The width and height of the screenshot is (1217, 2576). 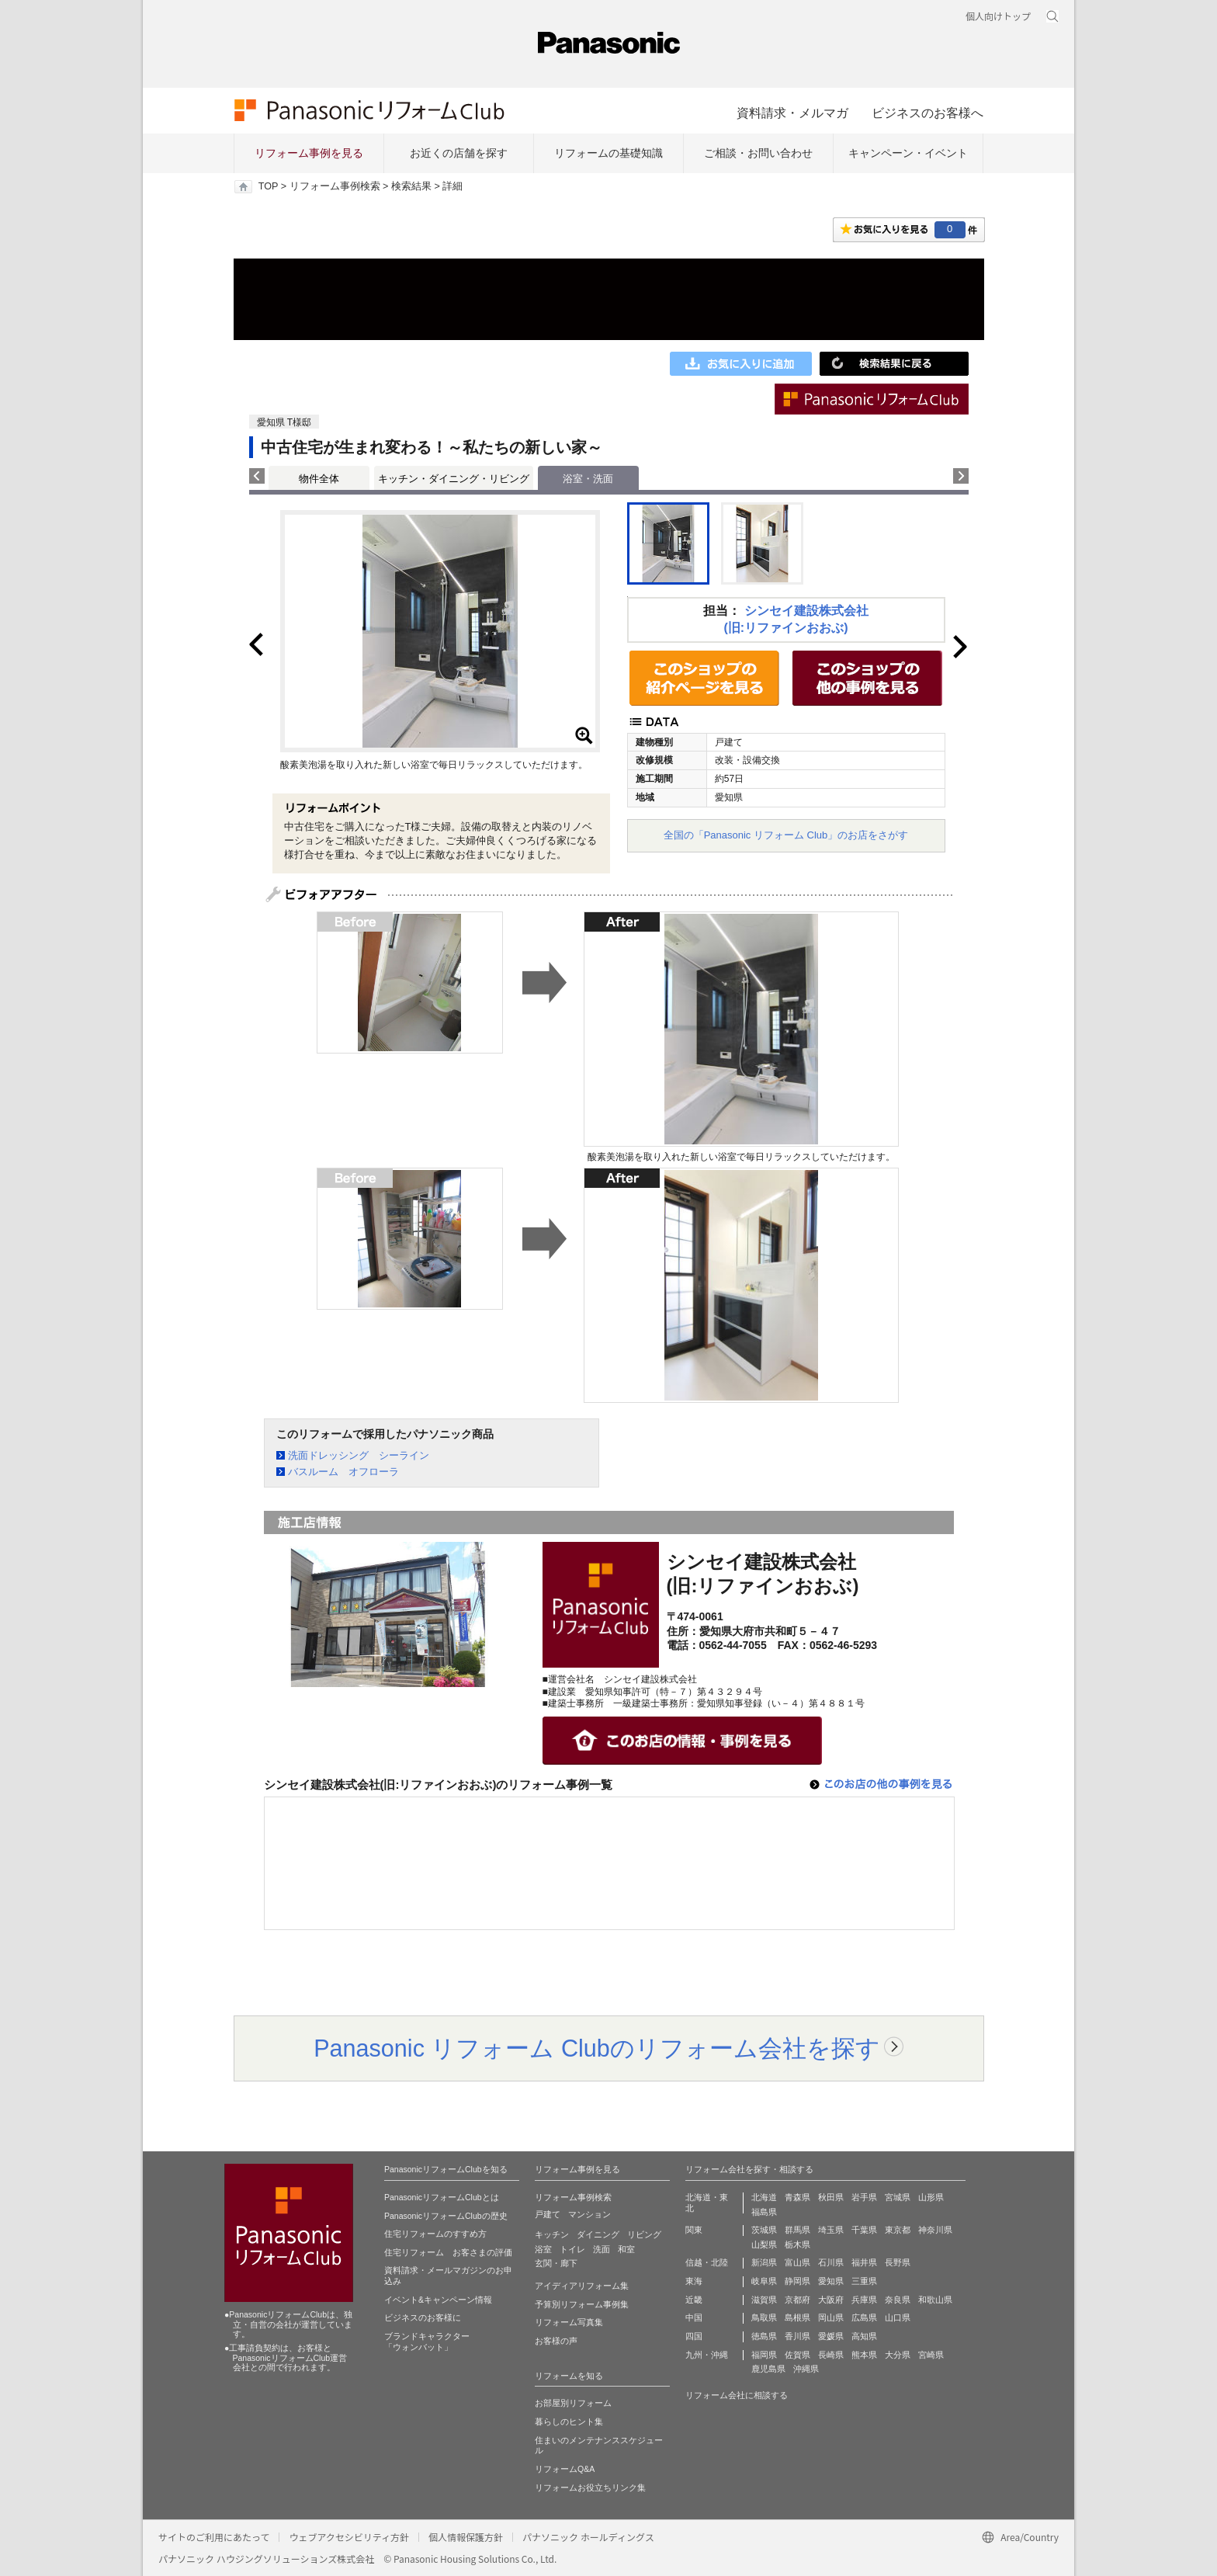 I want to click on 和室, so click(x=626, y=2249).